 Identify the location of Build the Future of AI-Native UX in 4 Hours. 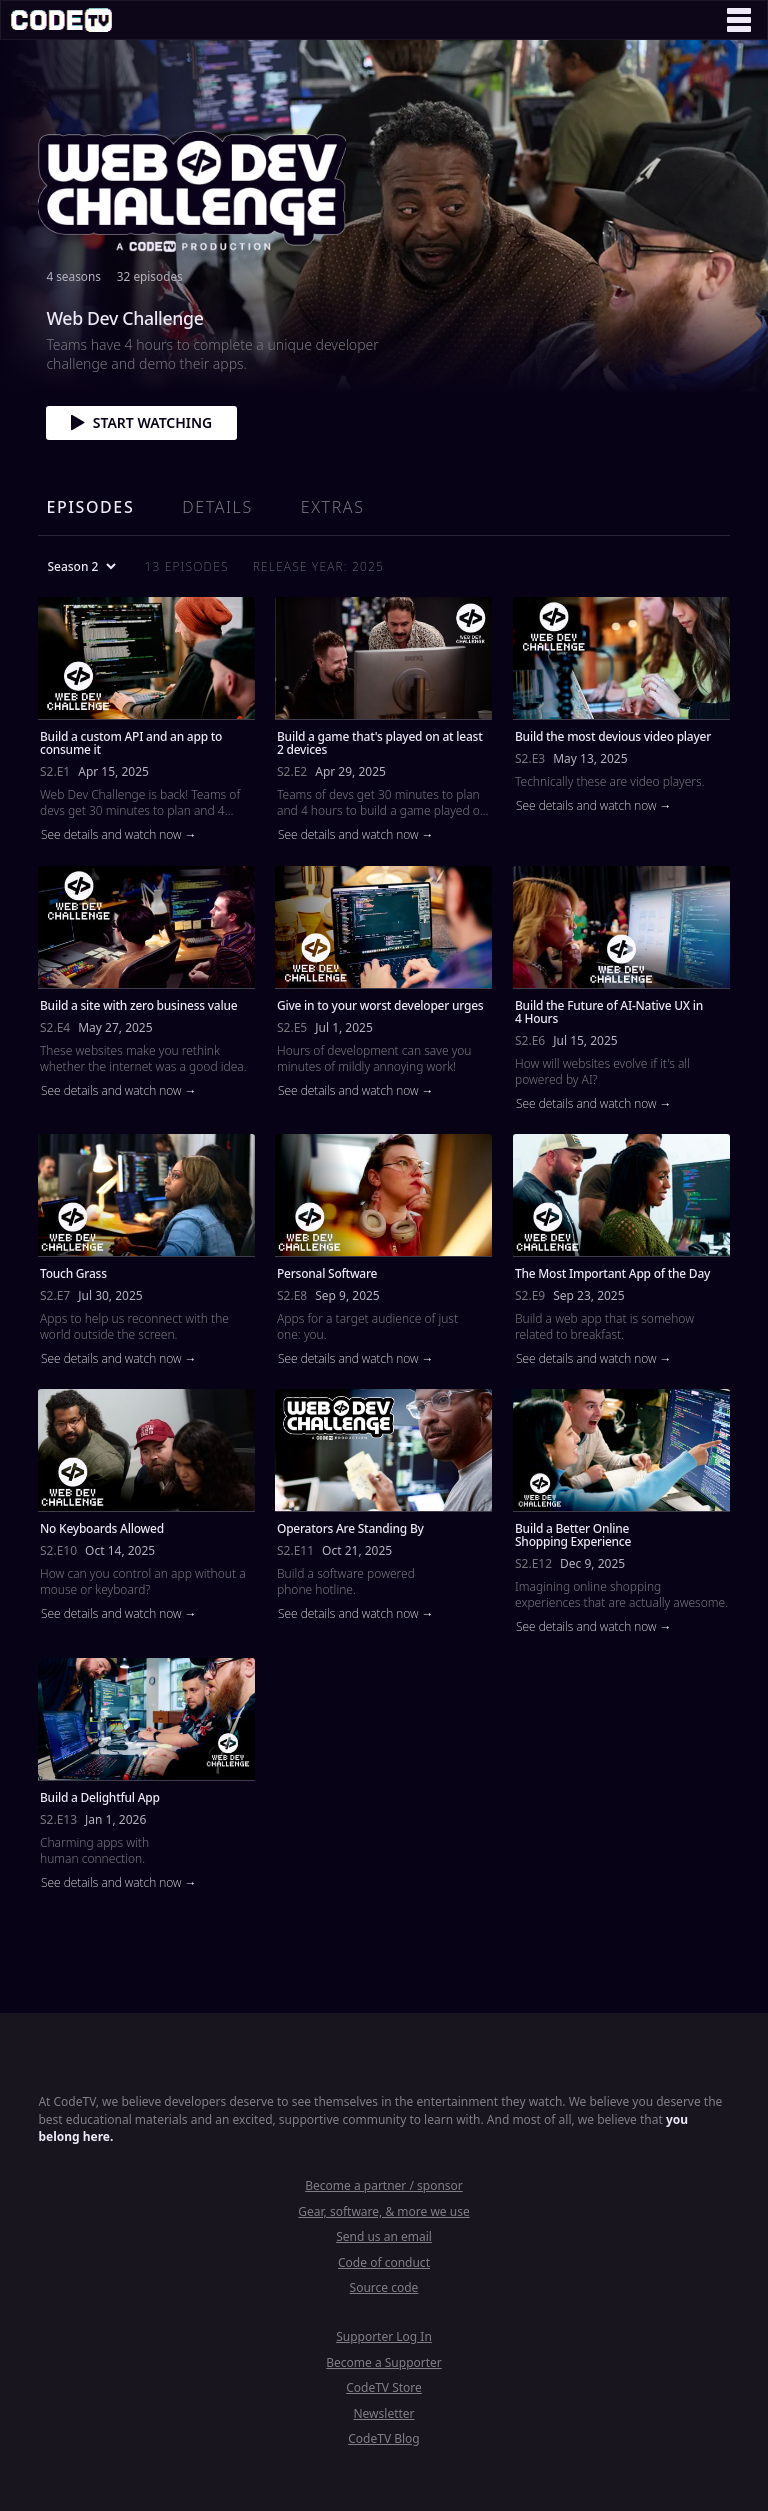
(609, 1011).